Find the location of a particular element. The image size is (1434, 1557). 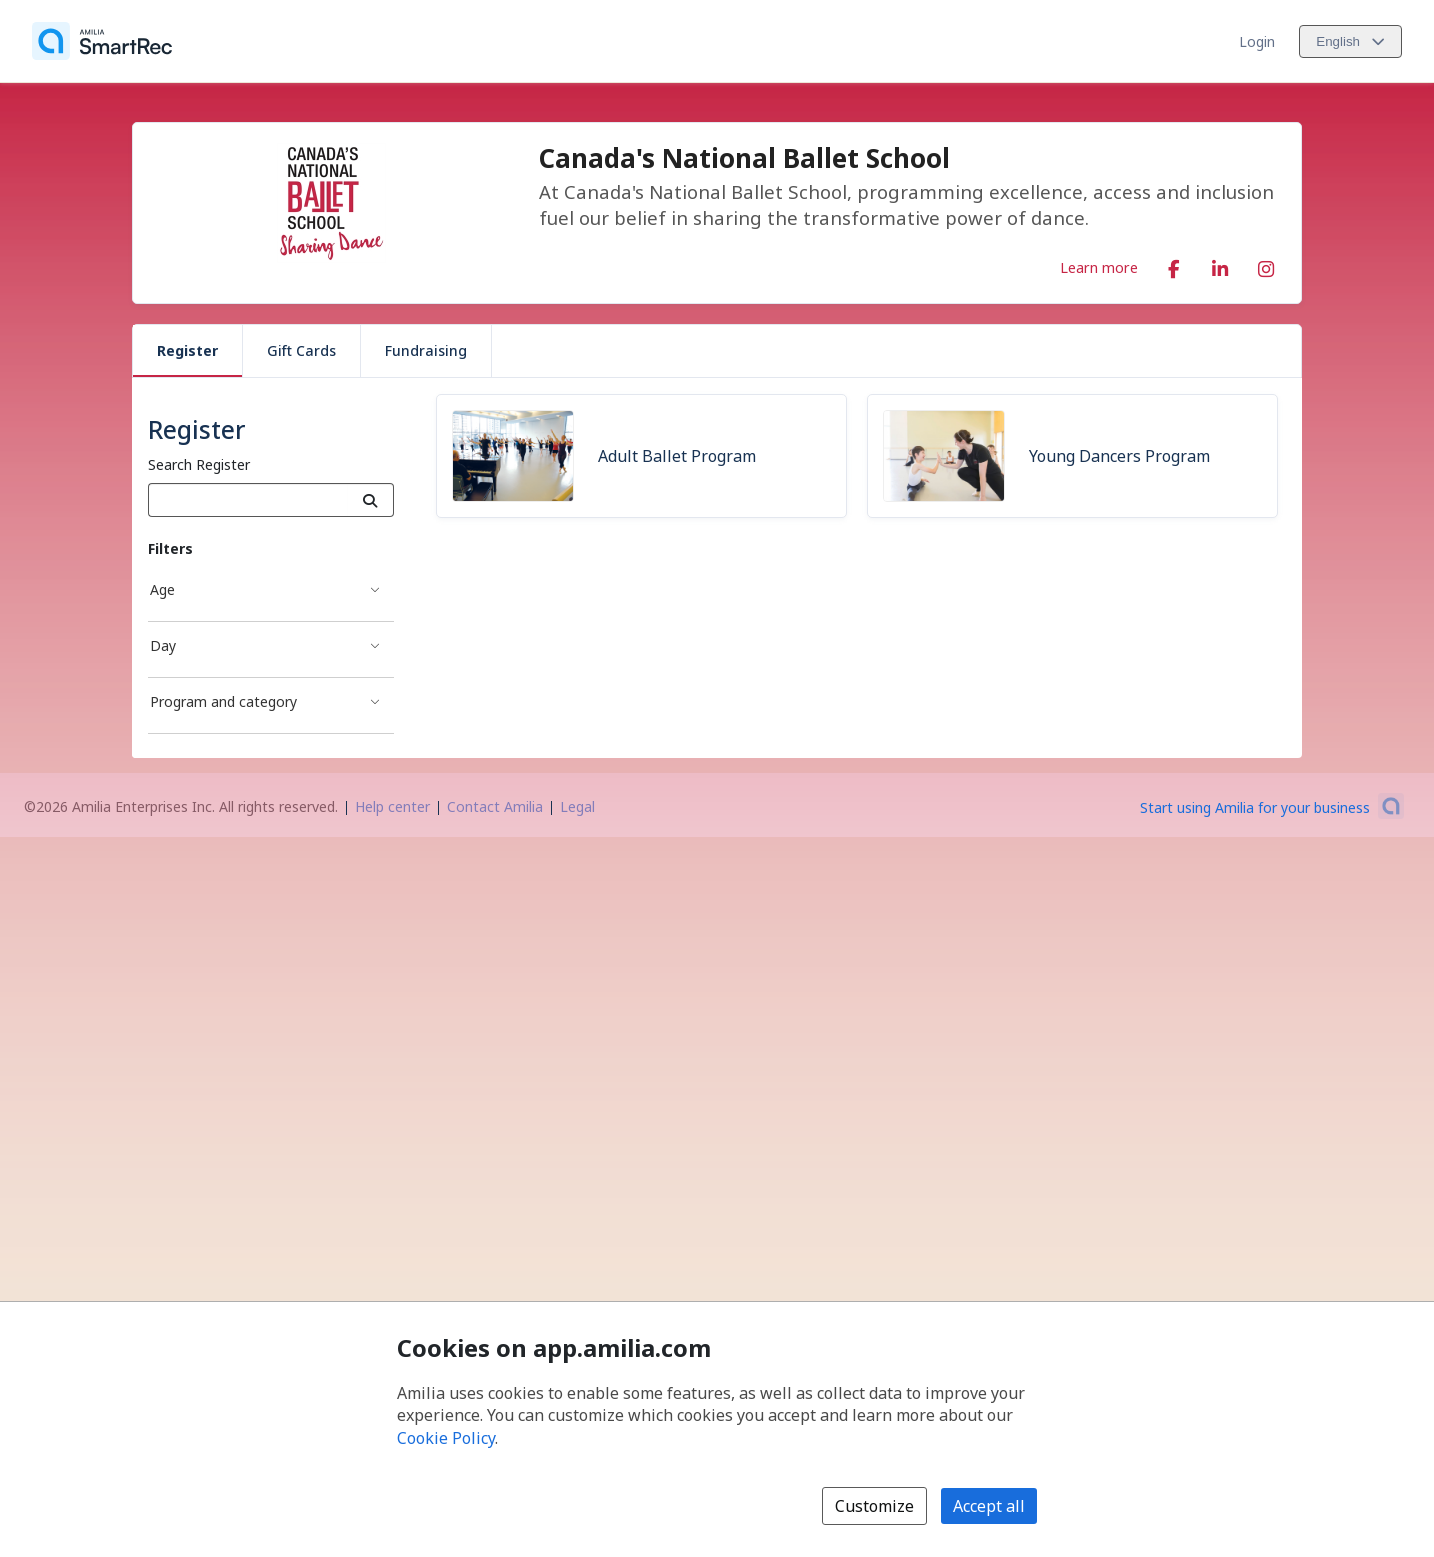

Accept all is located at coordinates (989, 1506).